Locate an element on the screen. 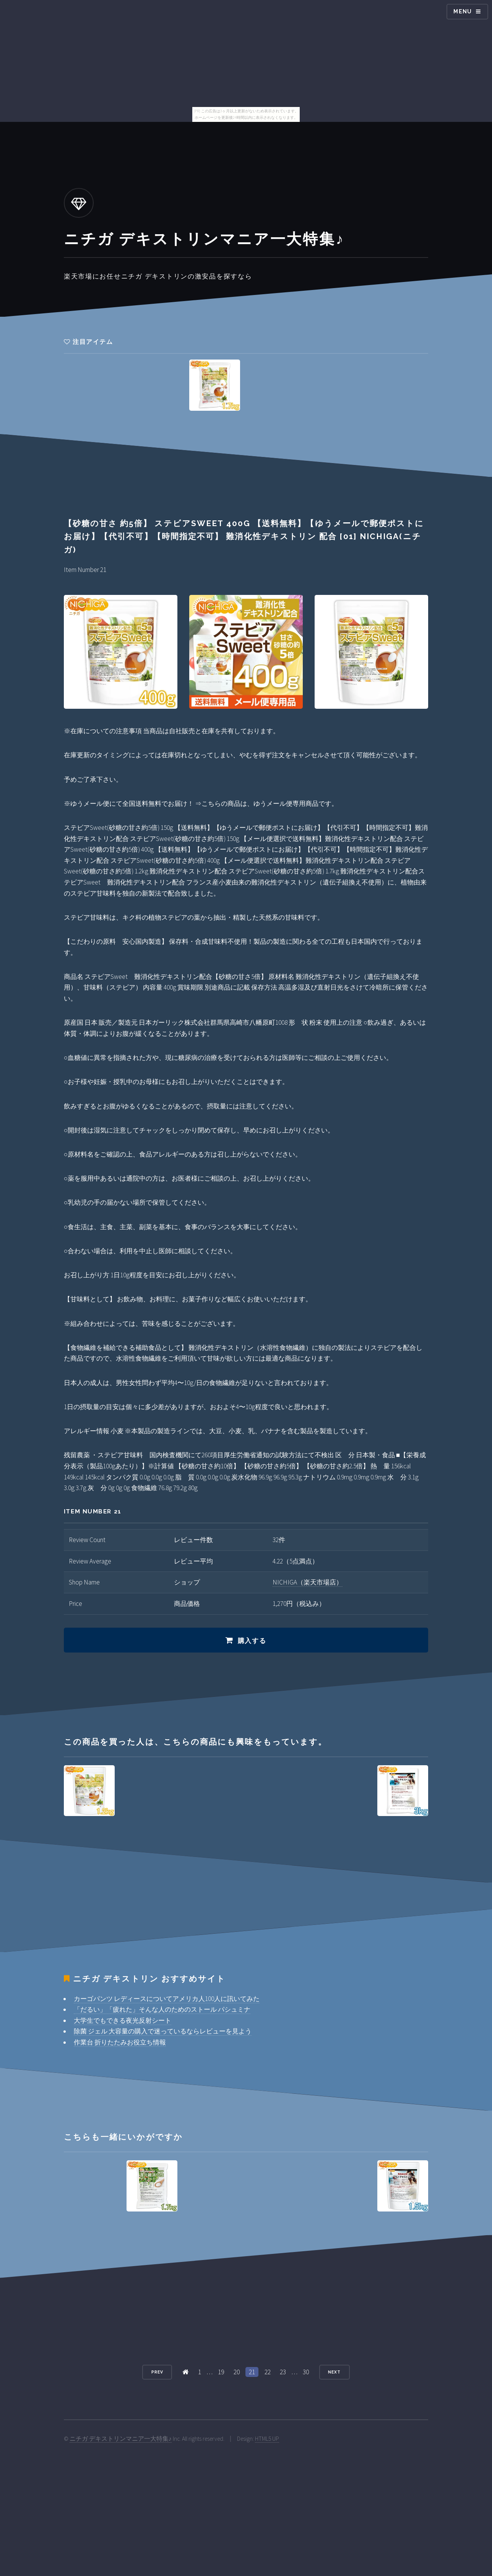 This screenshot has height=2576, width=492. 「だるい」「疲れた」そんな人のためのストール パシュミナ is located at coordinates (162, 2009).